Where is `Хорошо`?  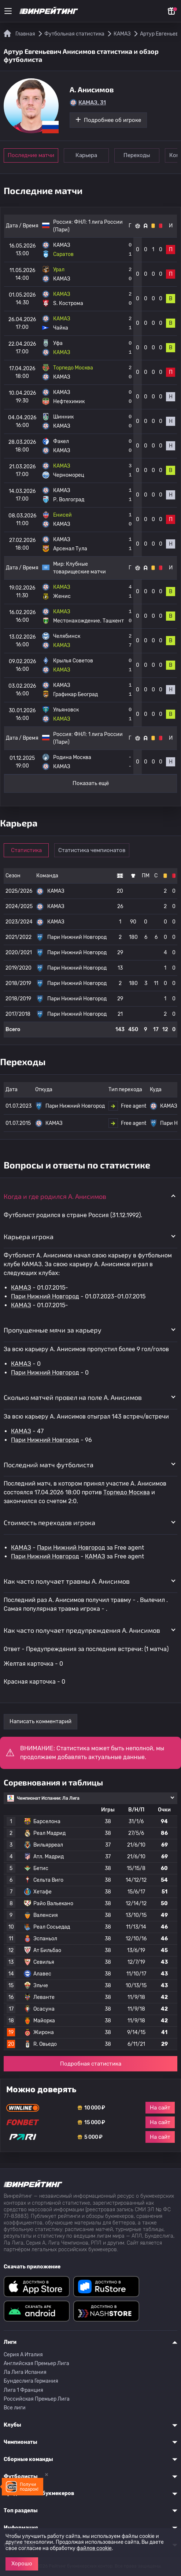
Хорошо is located at coordinates (21, 2563).